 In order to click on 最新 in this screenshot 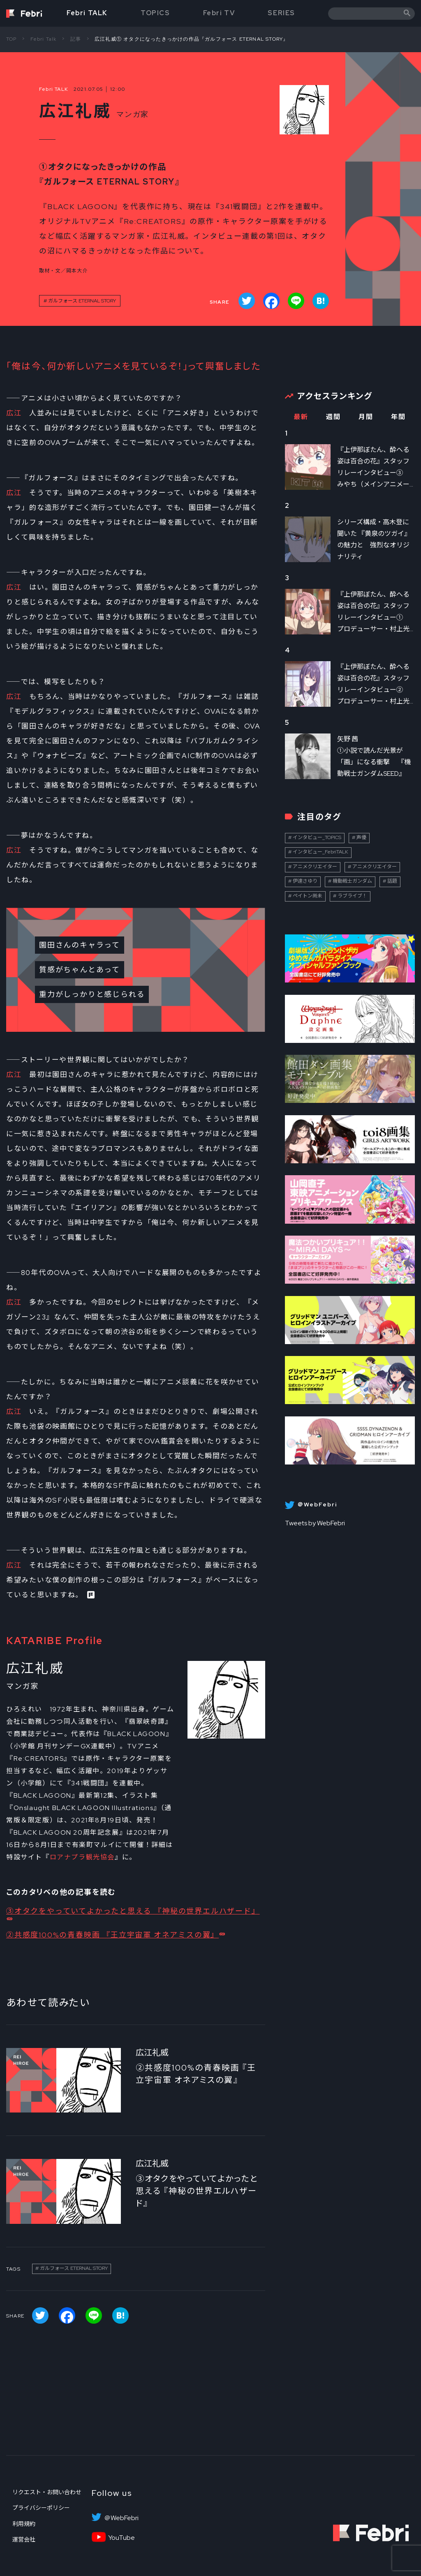, I will do `click(301, 417)`.